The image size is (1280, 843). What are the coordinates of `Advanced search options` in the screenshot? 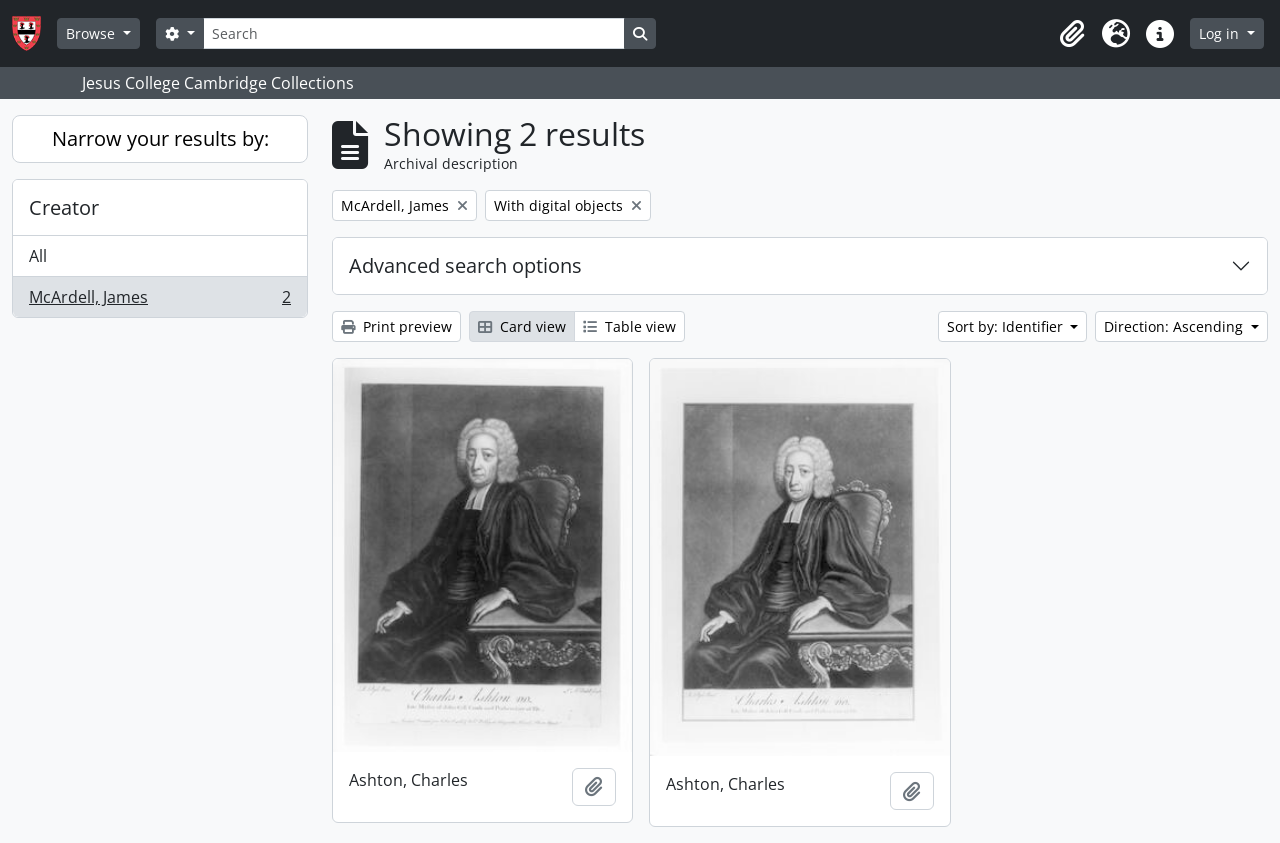 It's located at (465, 265).